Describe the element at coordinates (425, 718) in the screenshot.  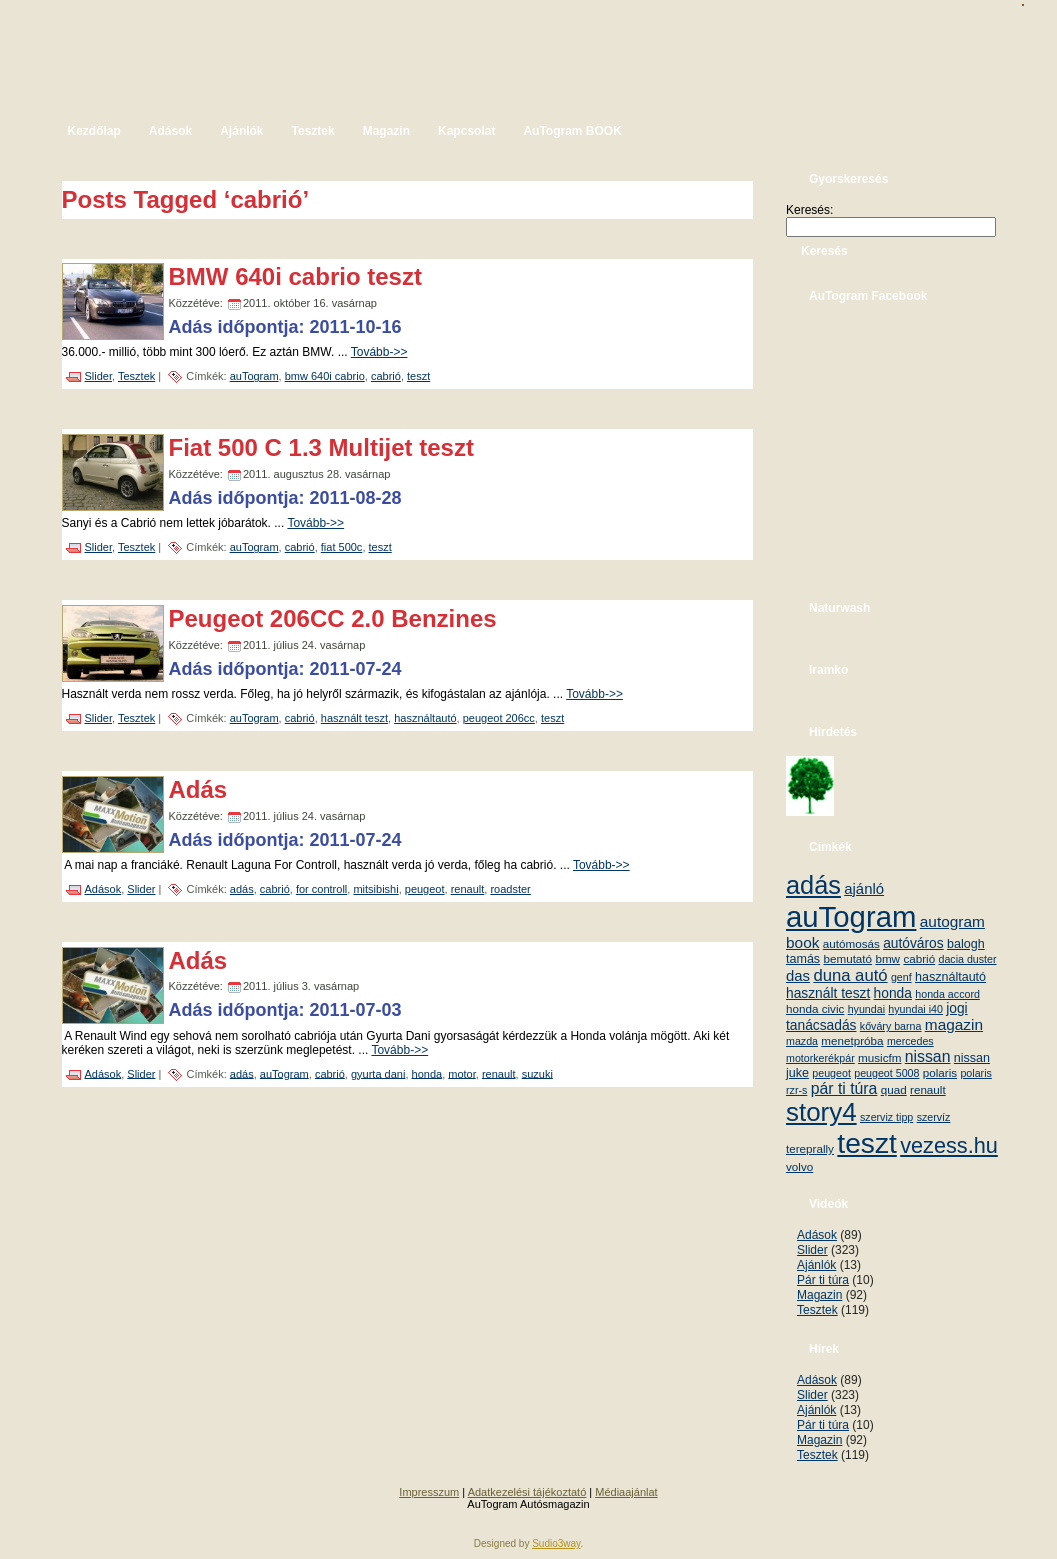
I see `használtautó` at that location.